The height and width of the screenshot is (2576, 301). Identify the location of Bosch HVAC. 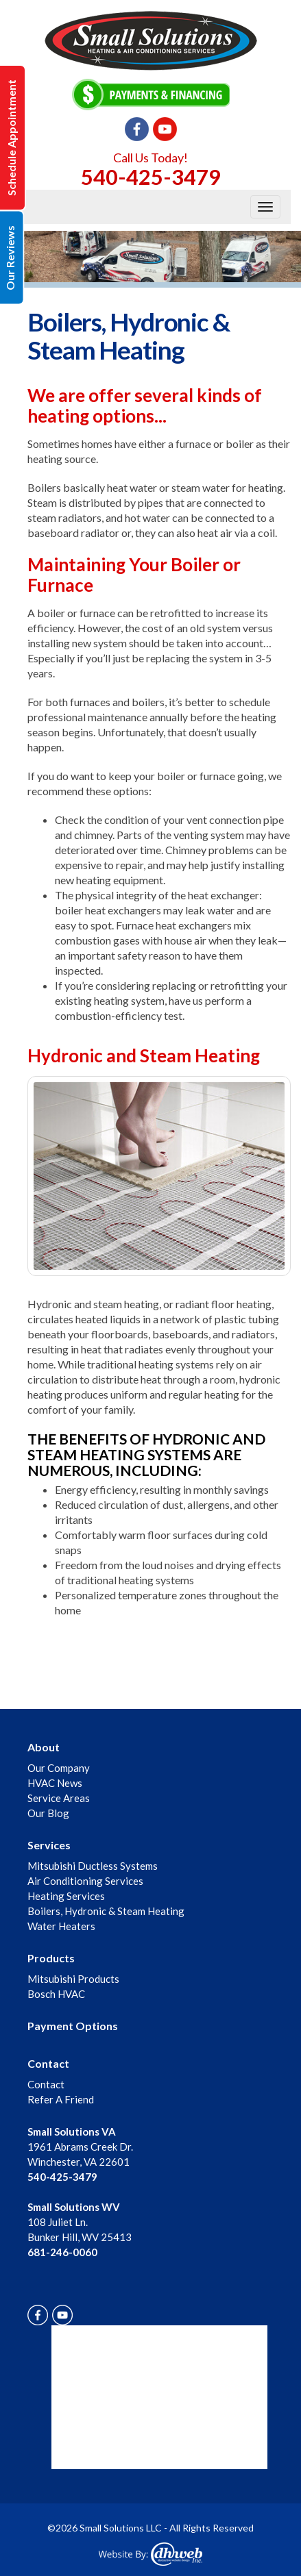
(56, 1994).